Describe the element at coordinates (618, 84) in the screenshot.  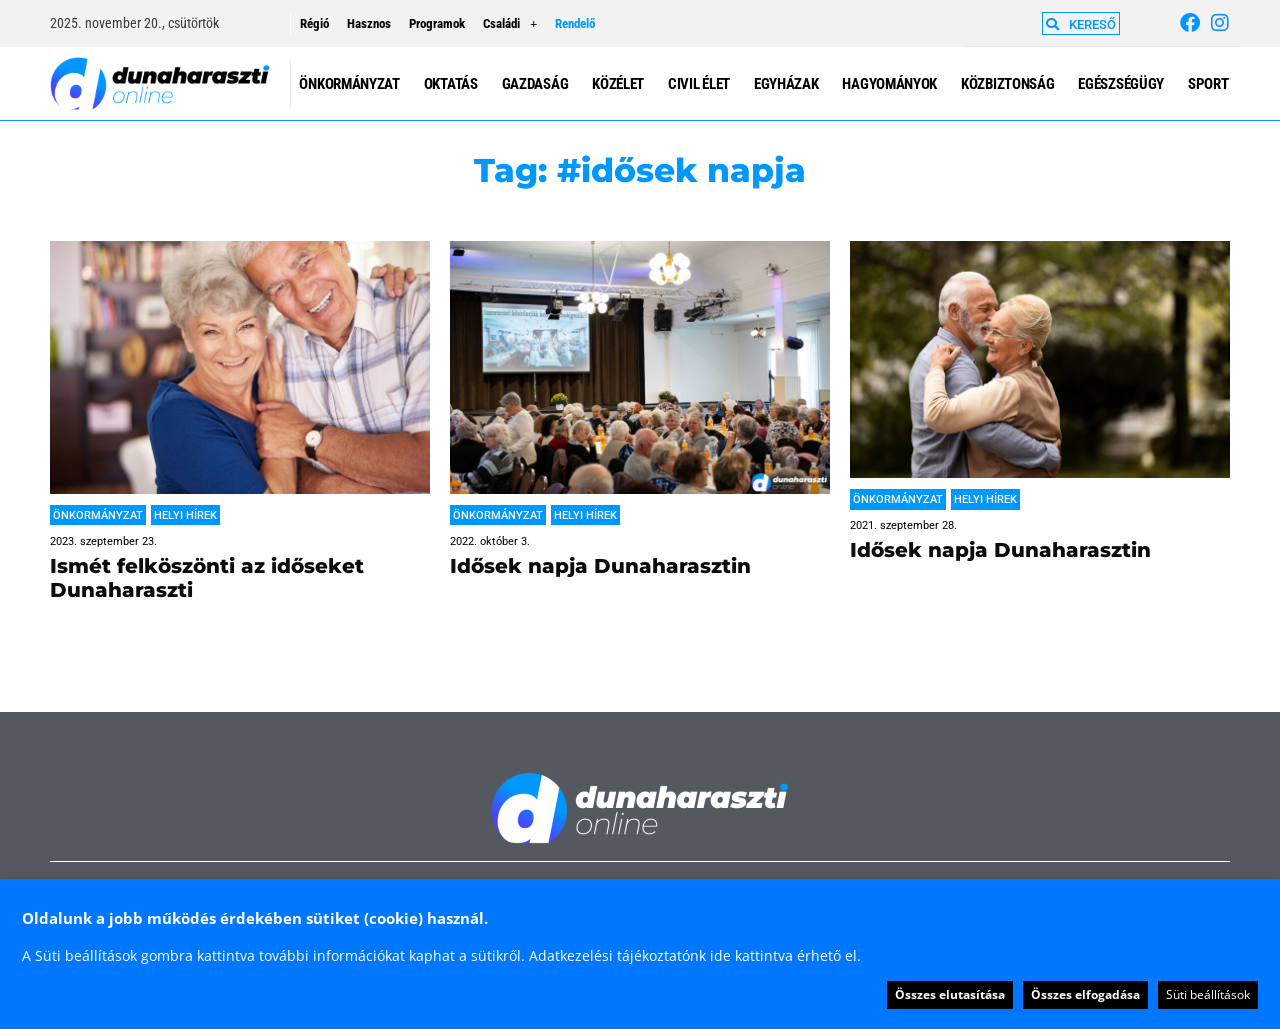
I see `Közélet` at that location.